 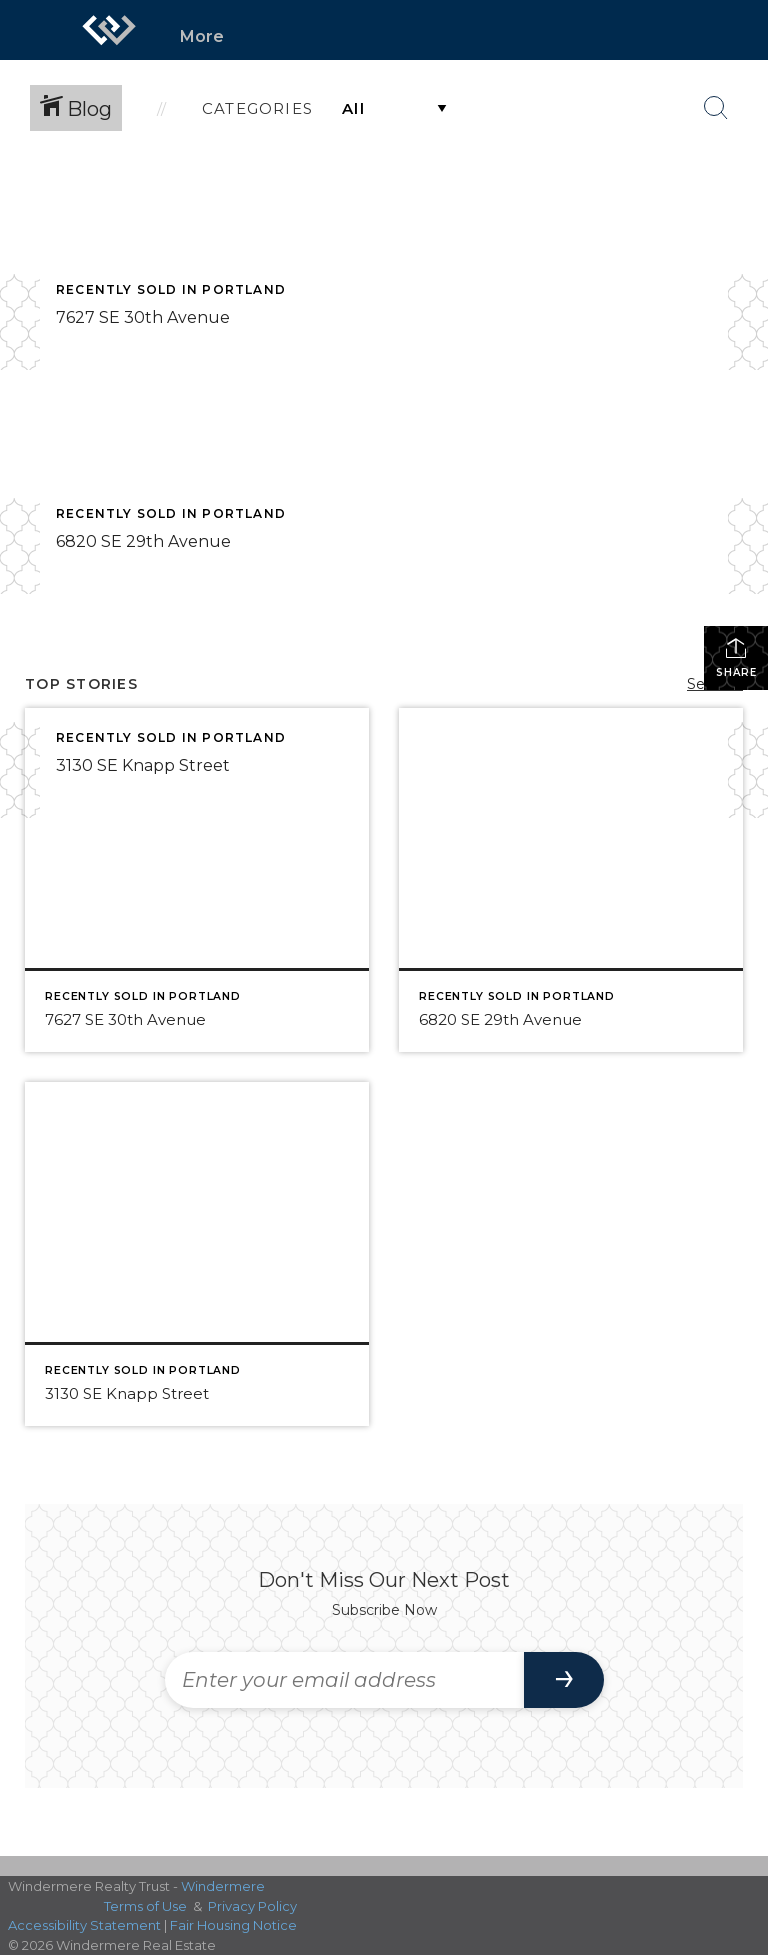 What do you see at coordinates (143, 541) in the screenshot?
I see `6820 SE 29th Avenue` at bounding box center [143, 541].